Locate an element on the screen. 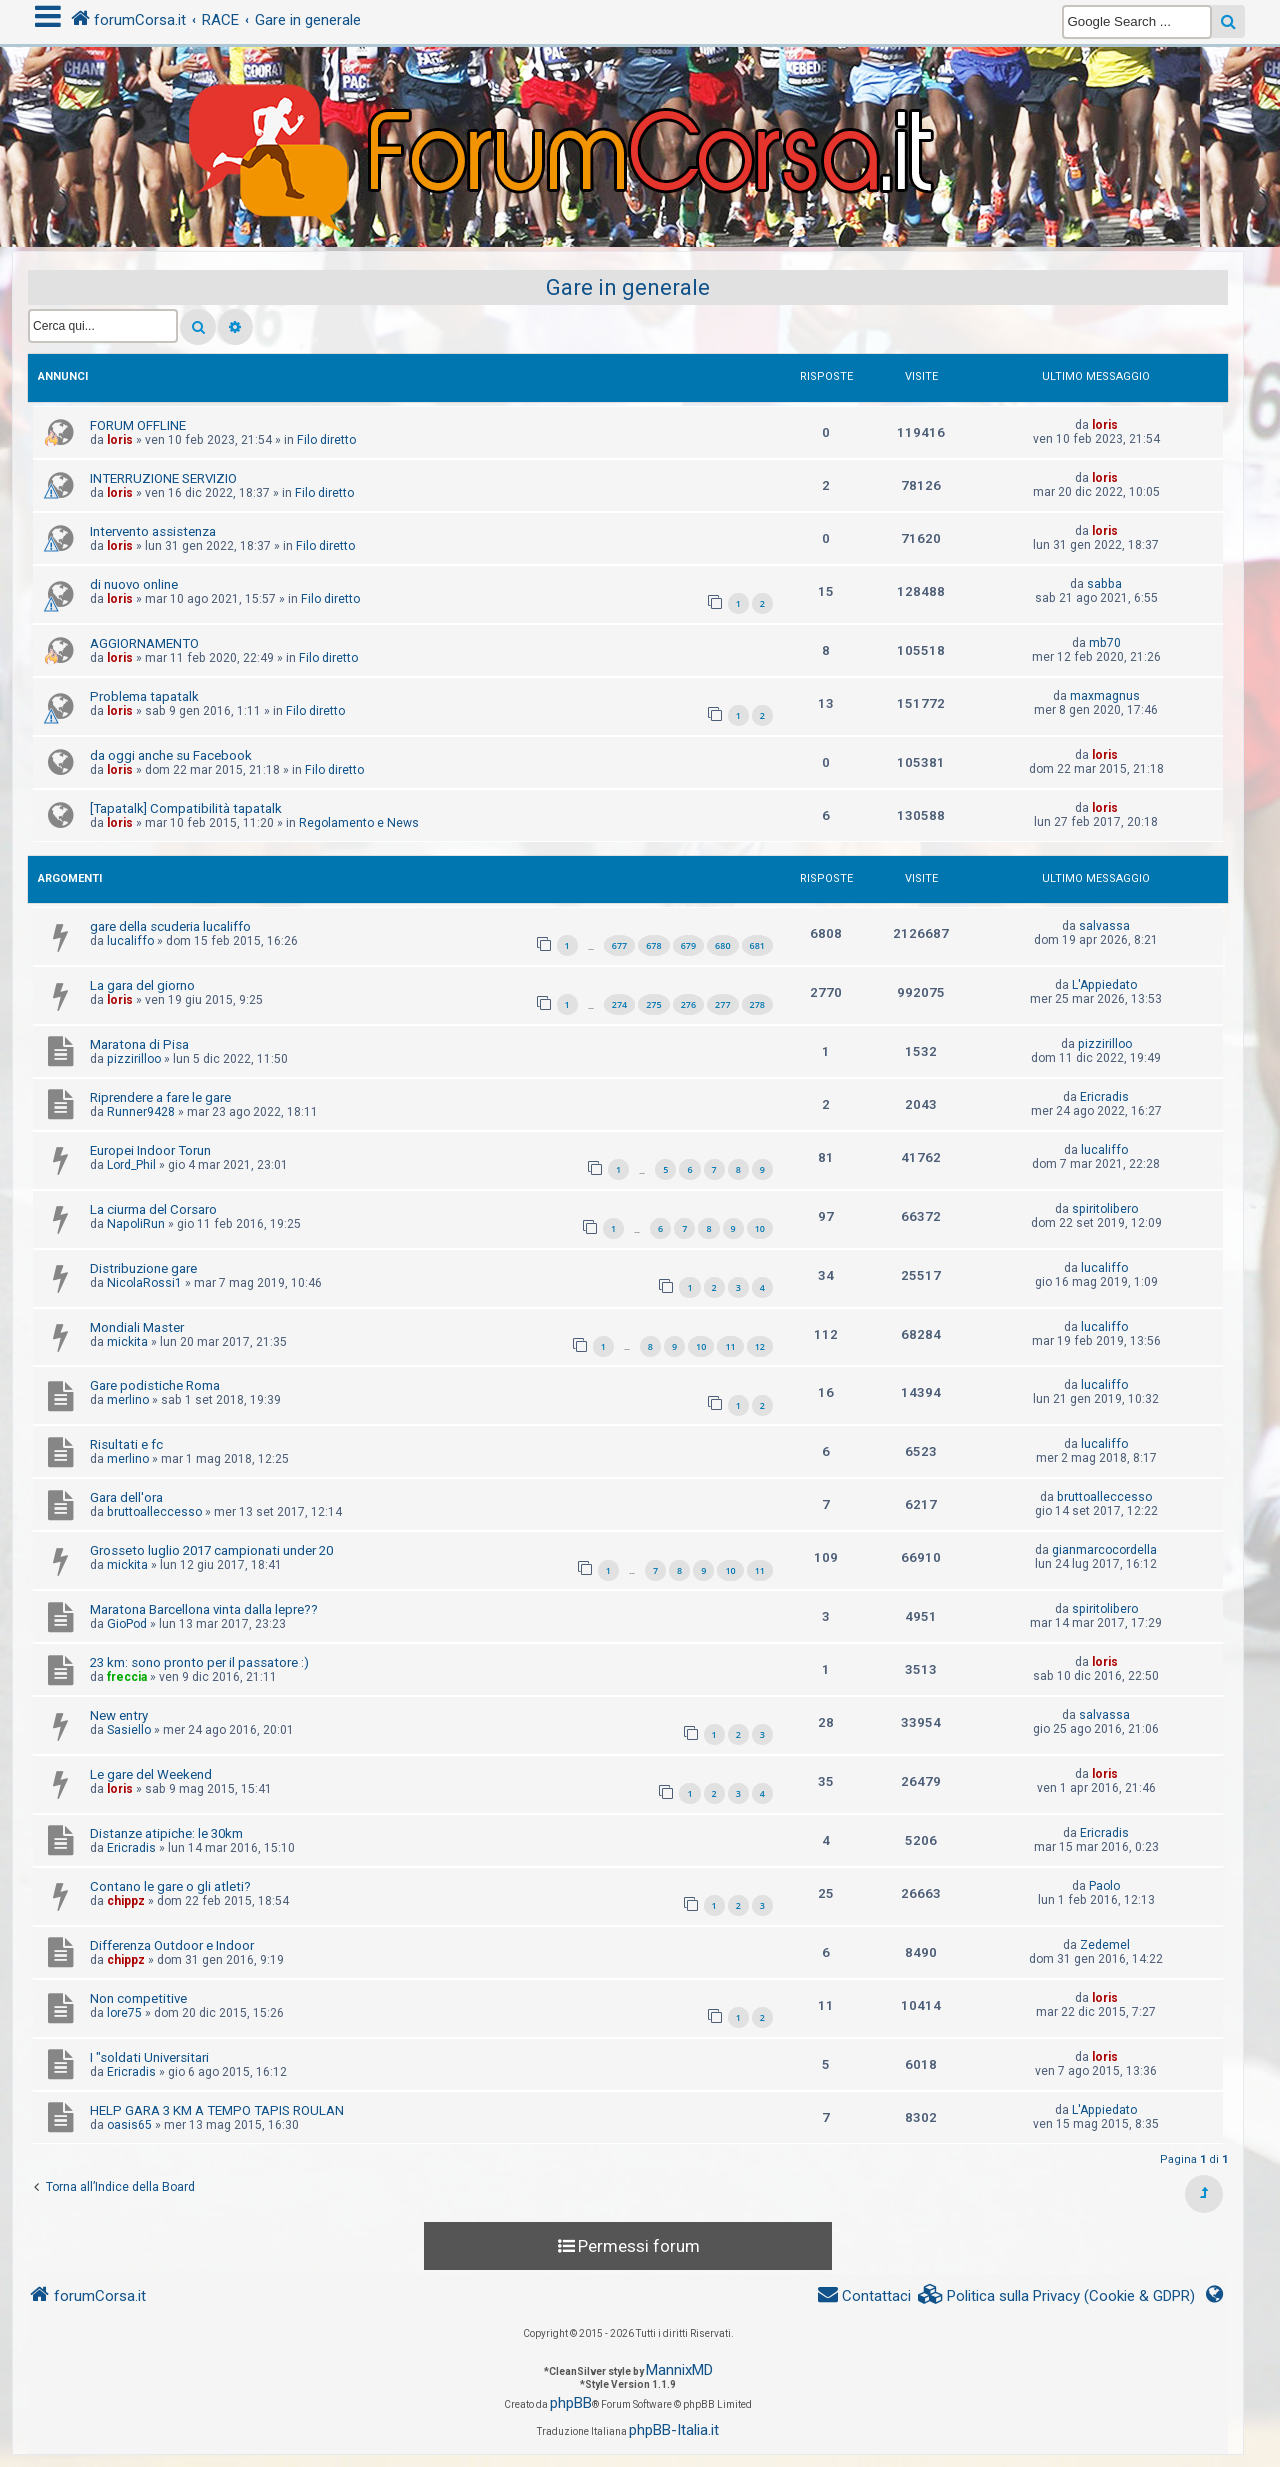 Image resolution: width=1280 pixels, height=2467 pixels. di nuovo online is located at coordinates (134, 584).